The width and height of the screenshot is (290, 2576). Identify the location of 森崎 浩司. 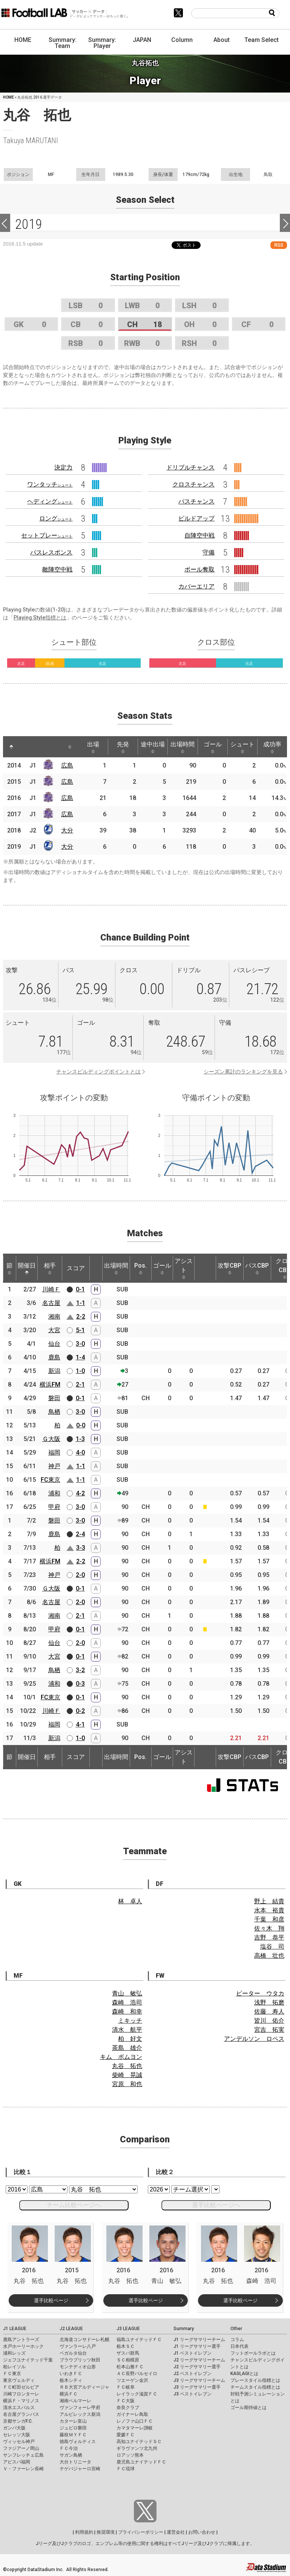
(127, 2002).